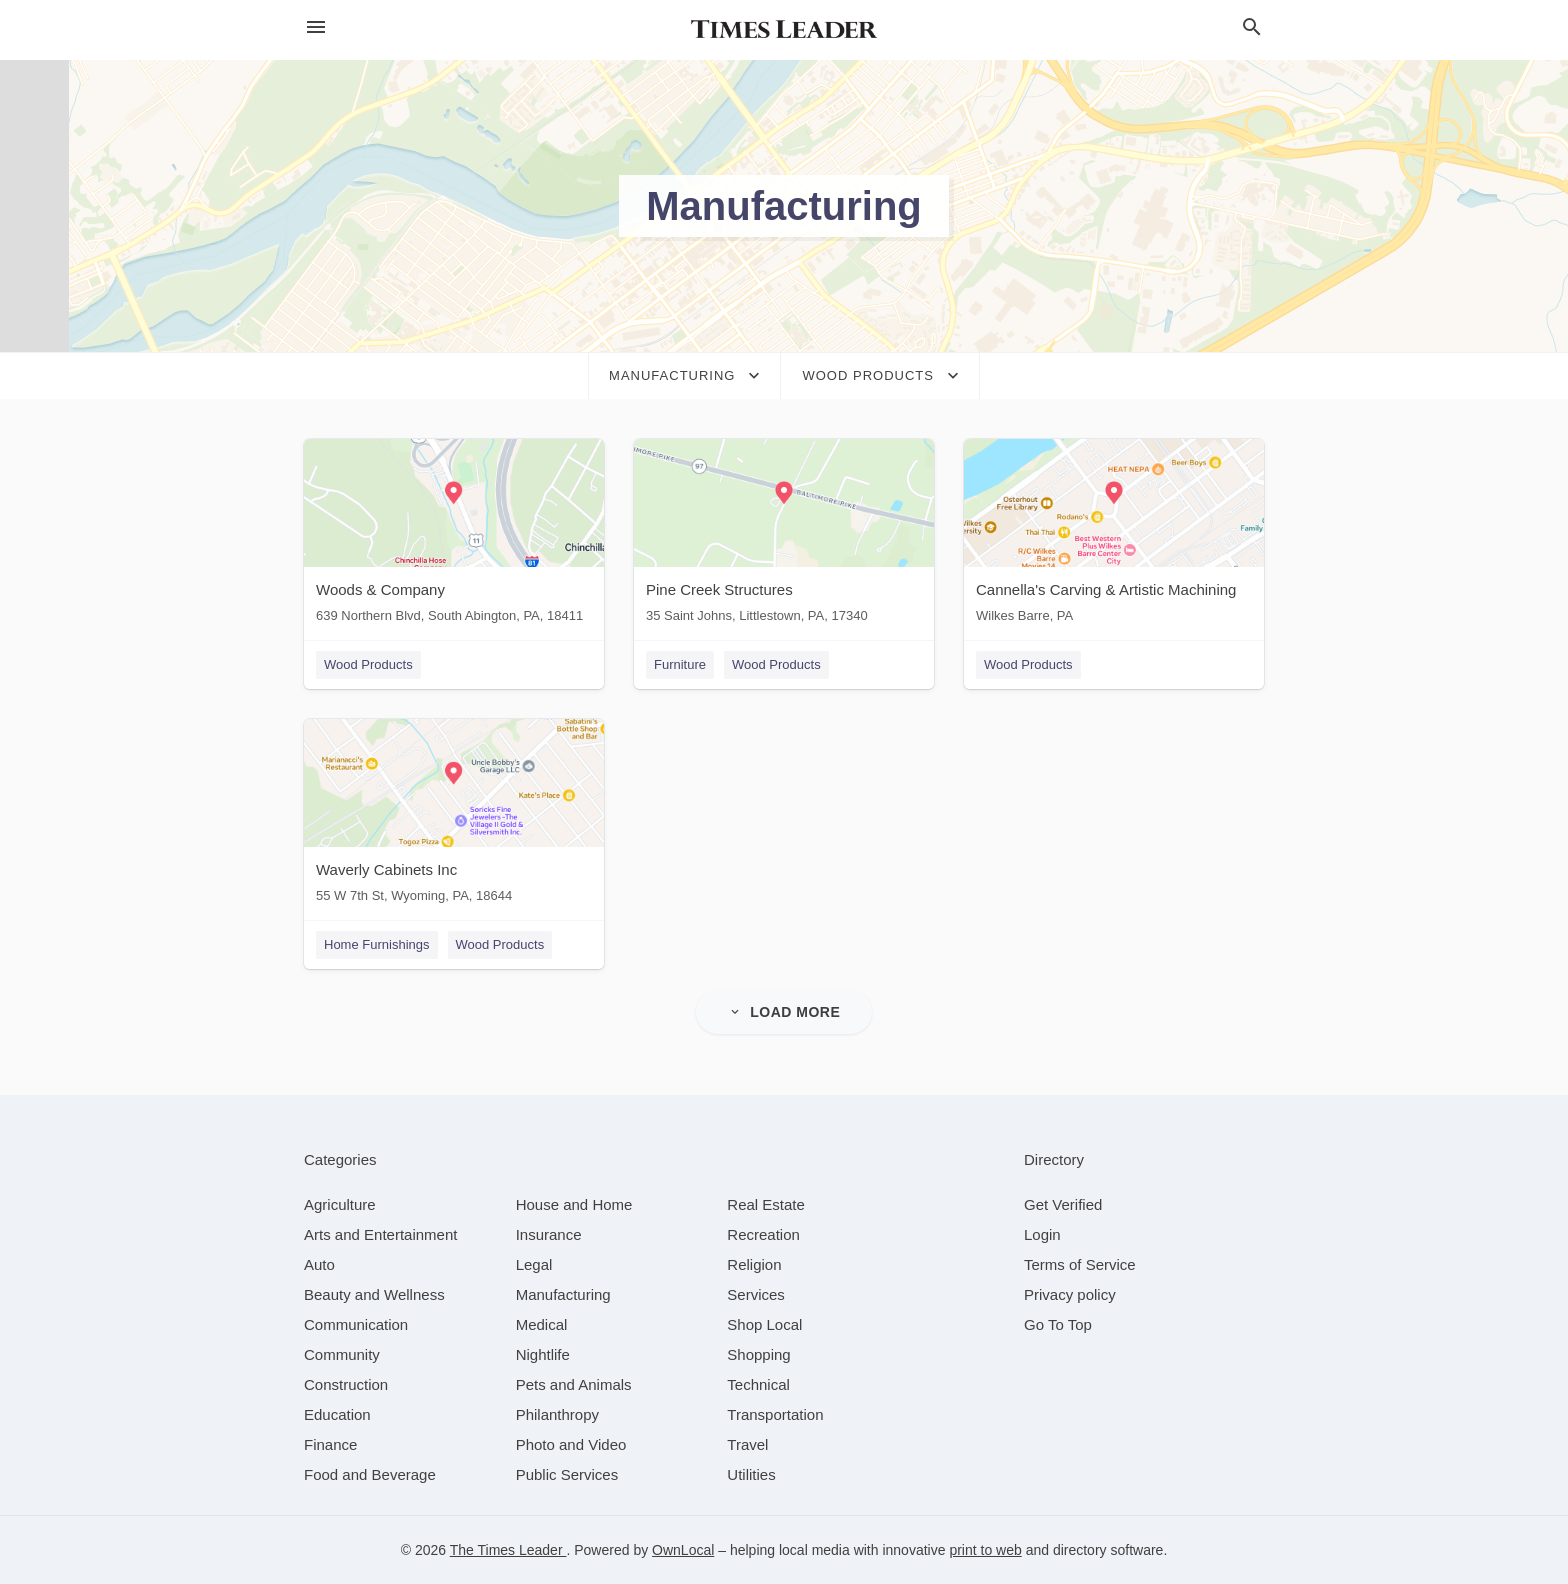  Describe the element at coordinates (330, 1444) in the screenshot. I see `[category Finance]` at that location.